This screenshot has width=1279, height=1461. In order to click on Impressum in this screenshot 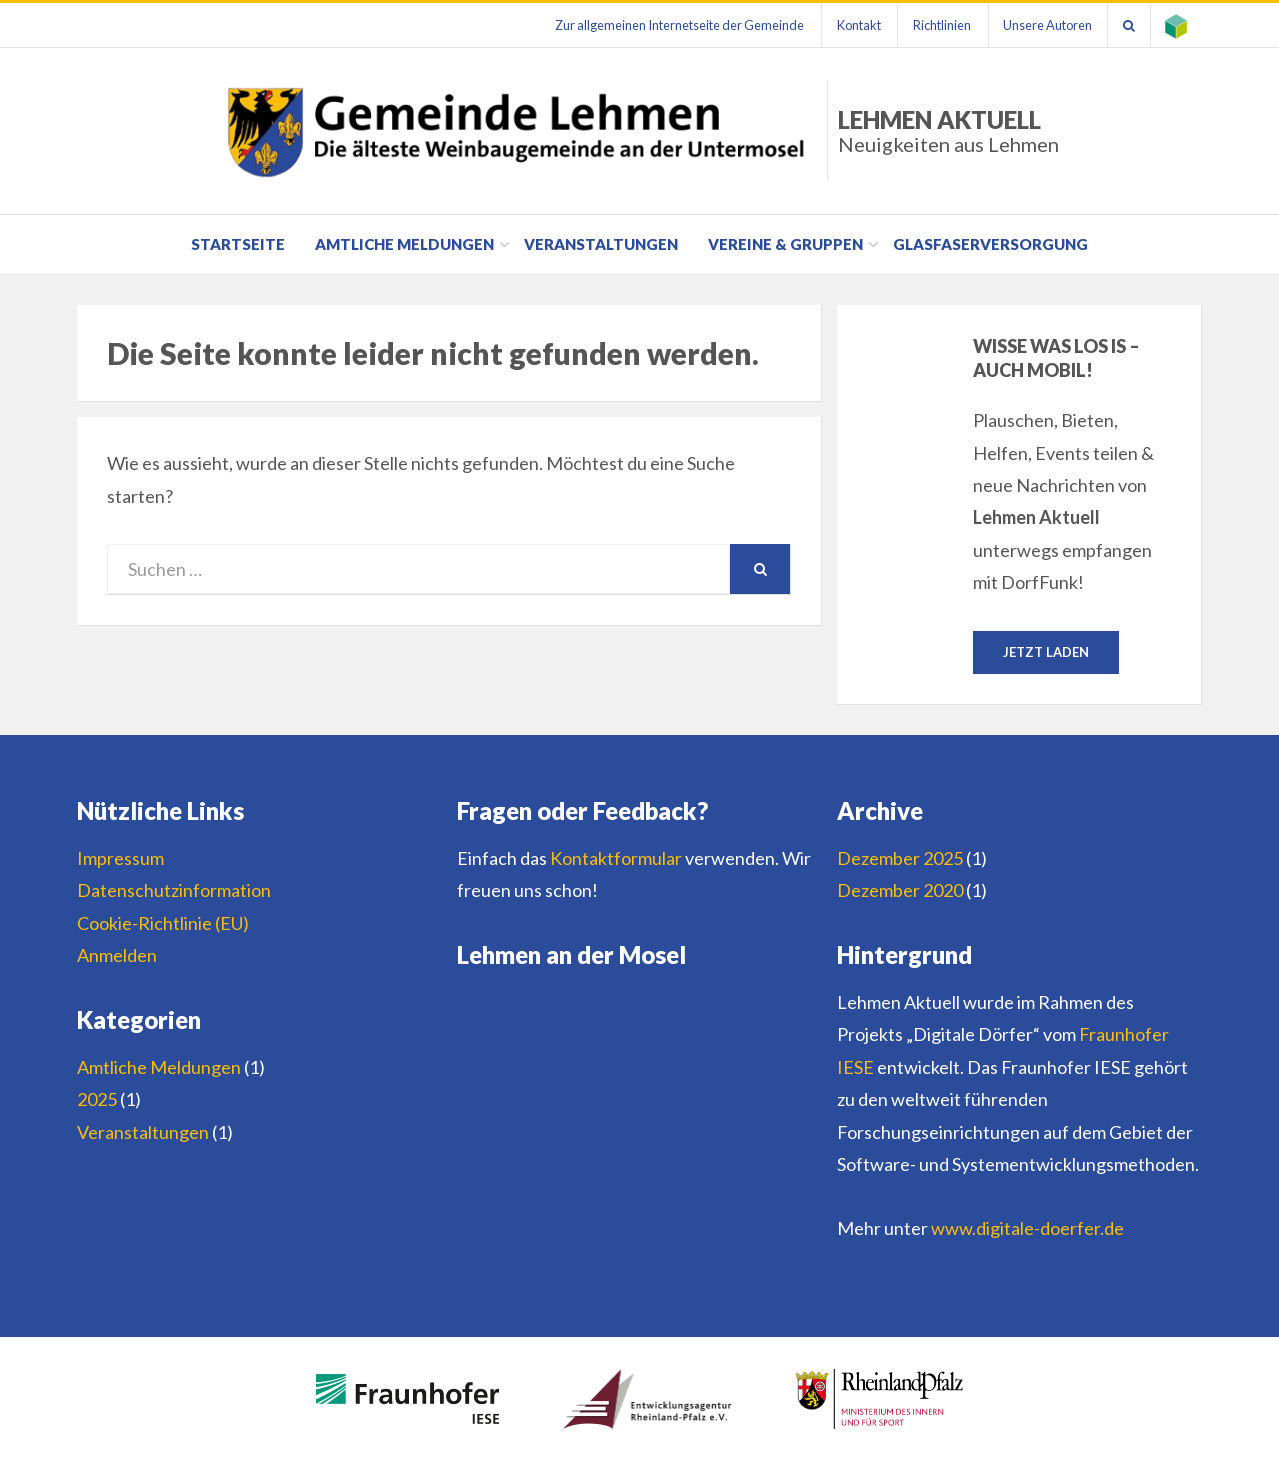, I will do `click(120, 858)`.